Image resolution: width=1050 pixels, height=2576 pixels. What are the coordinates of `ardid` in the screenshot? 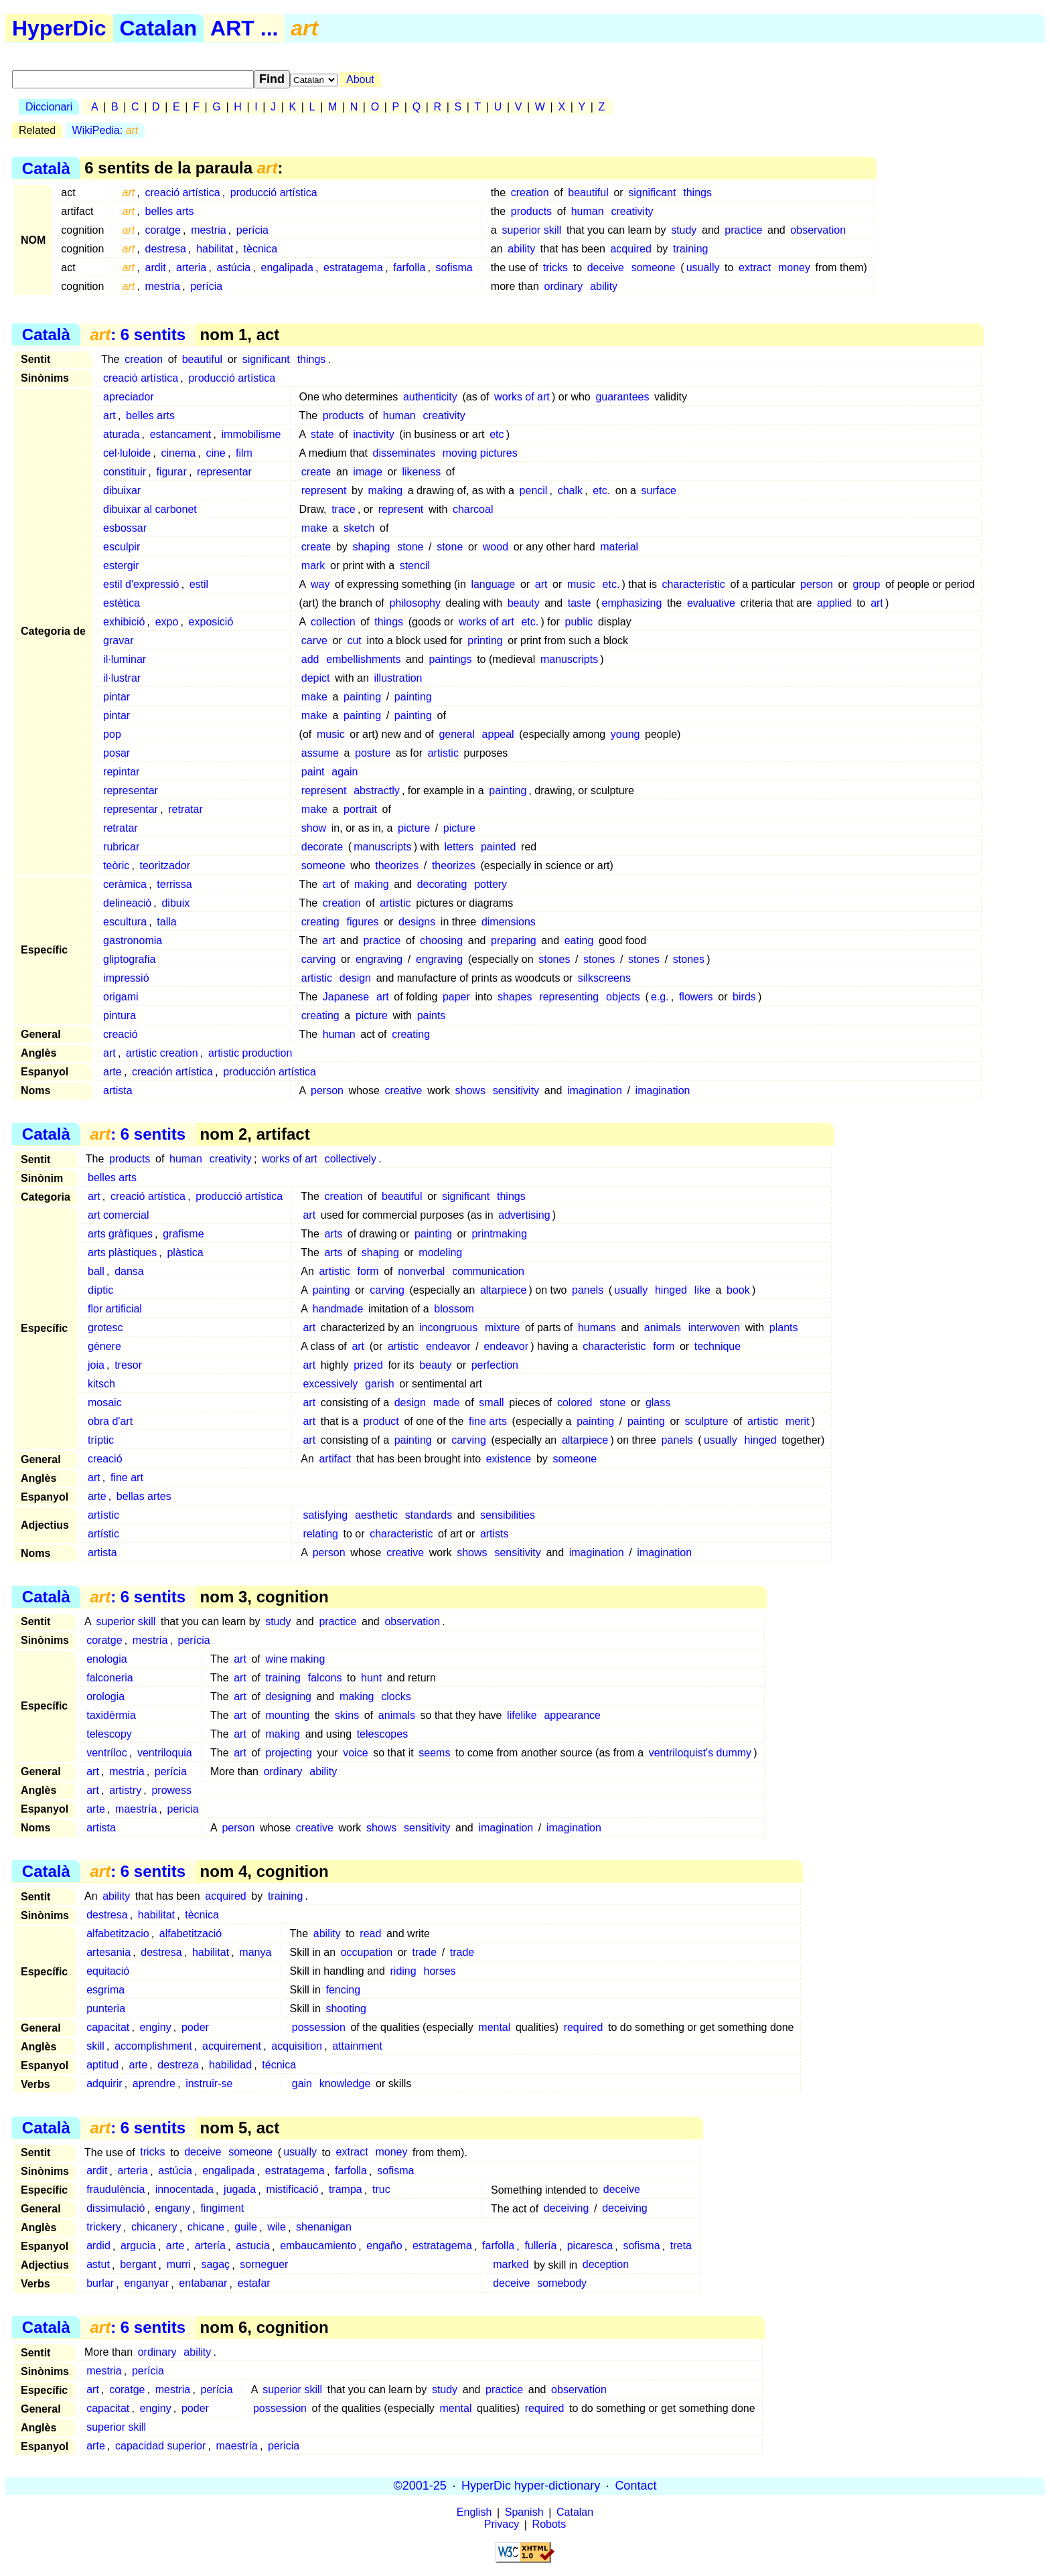 It's located at (98, 2246).